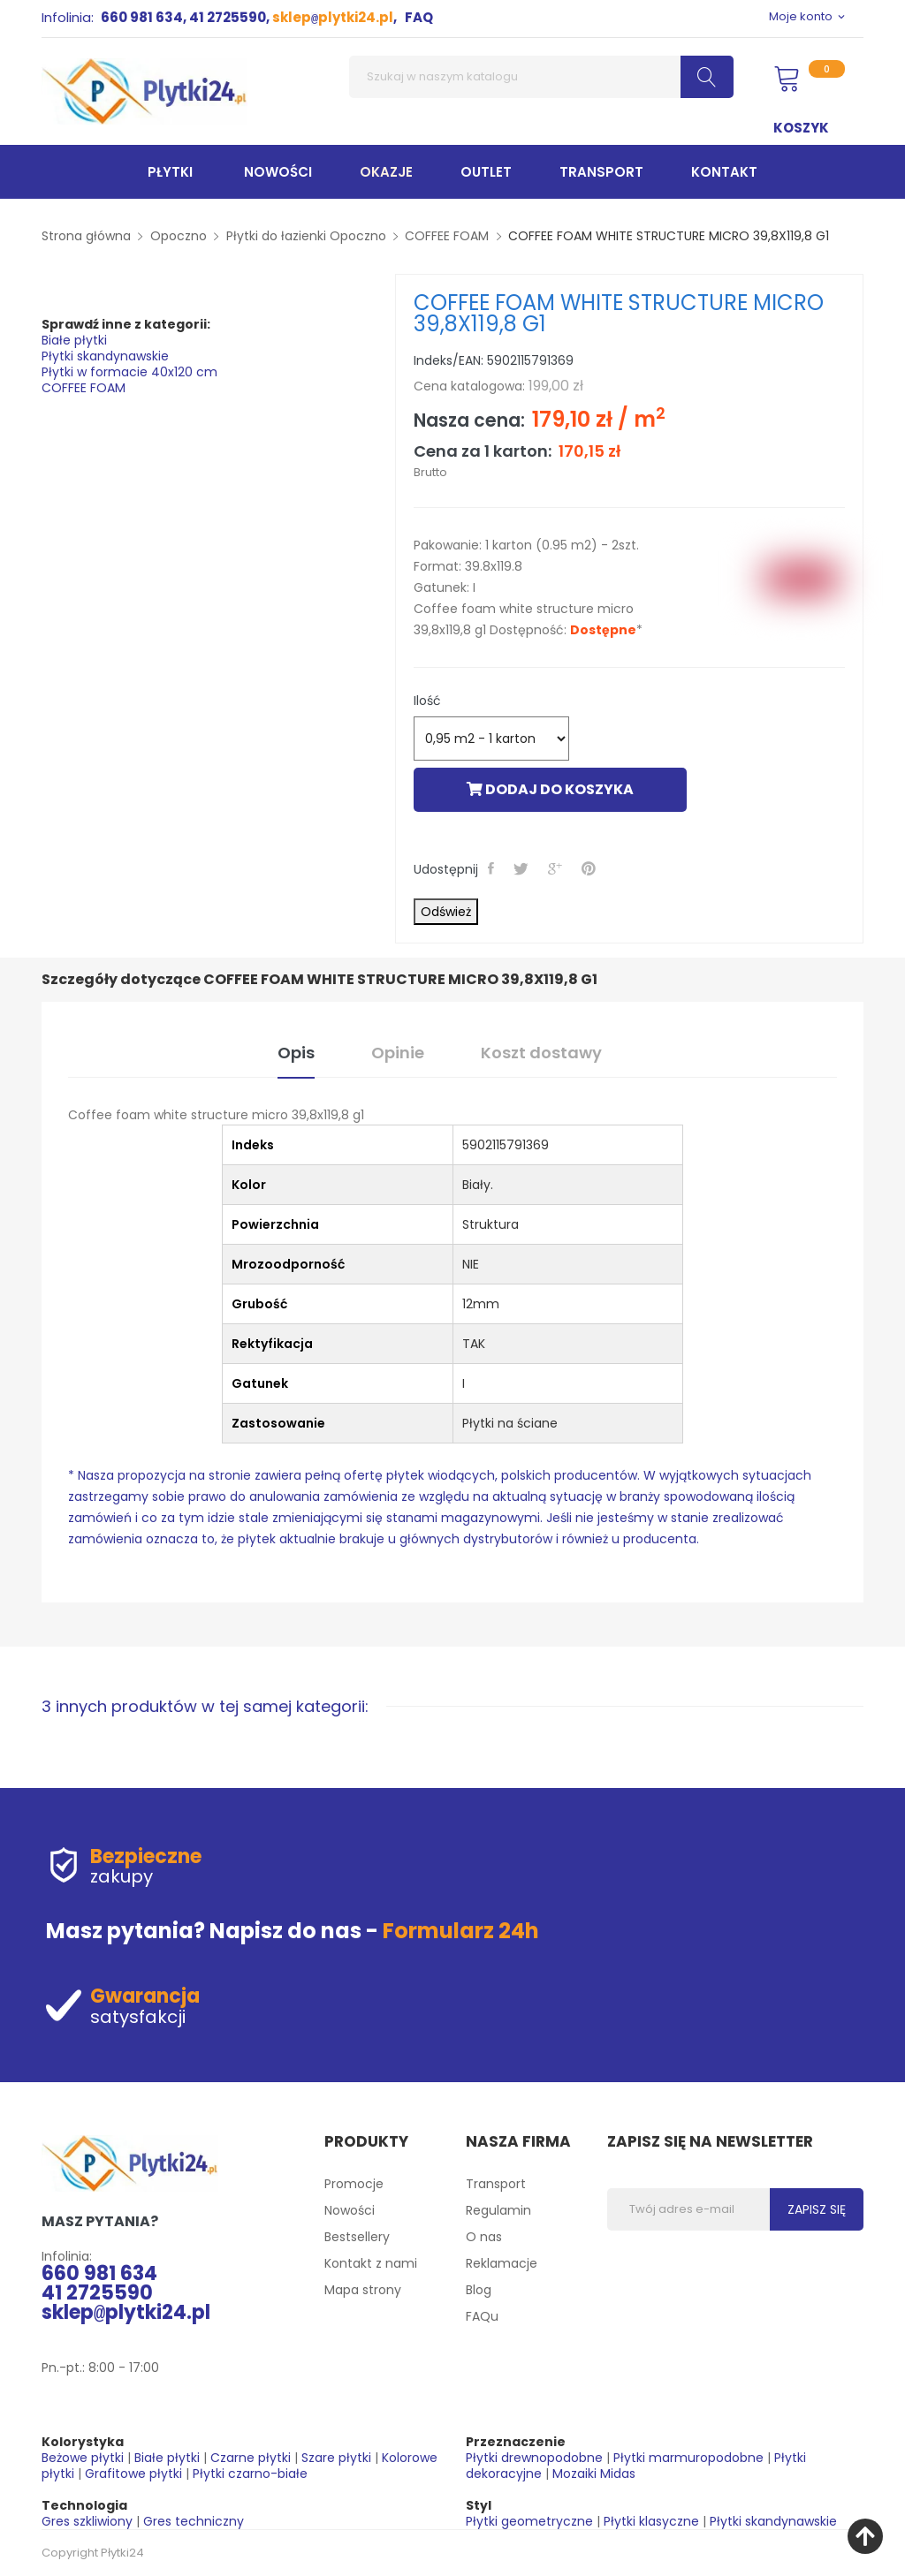 The image size is (905, 2576). Describe the element at coordinates (498, 2210) in the screenshot. I see `Regulamin` at that location.